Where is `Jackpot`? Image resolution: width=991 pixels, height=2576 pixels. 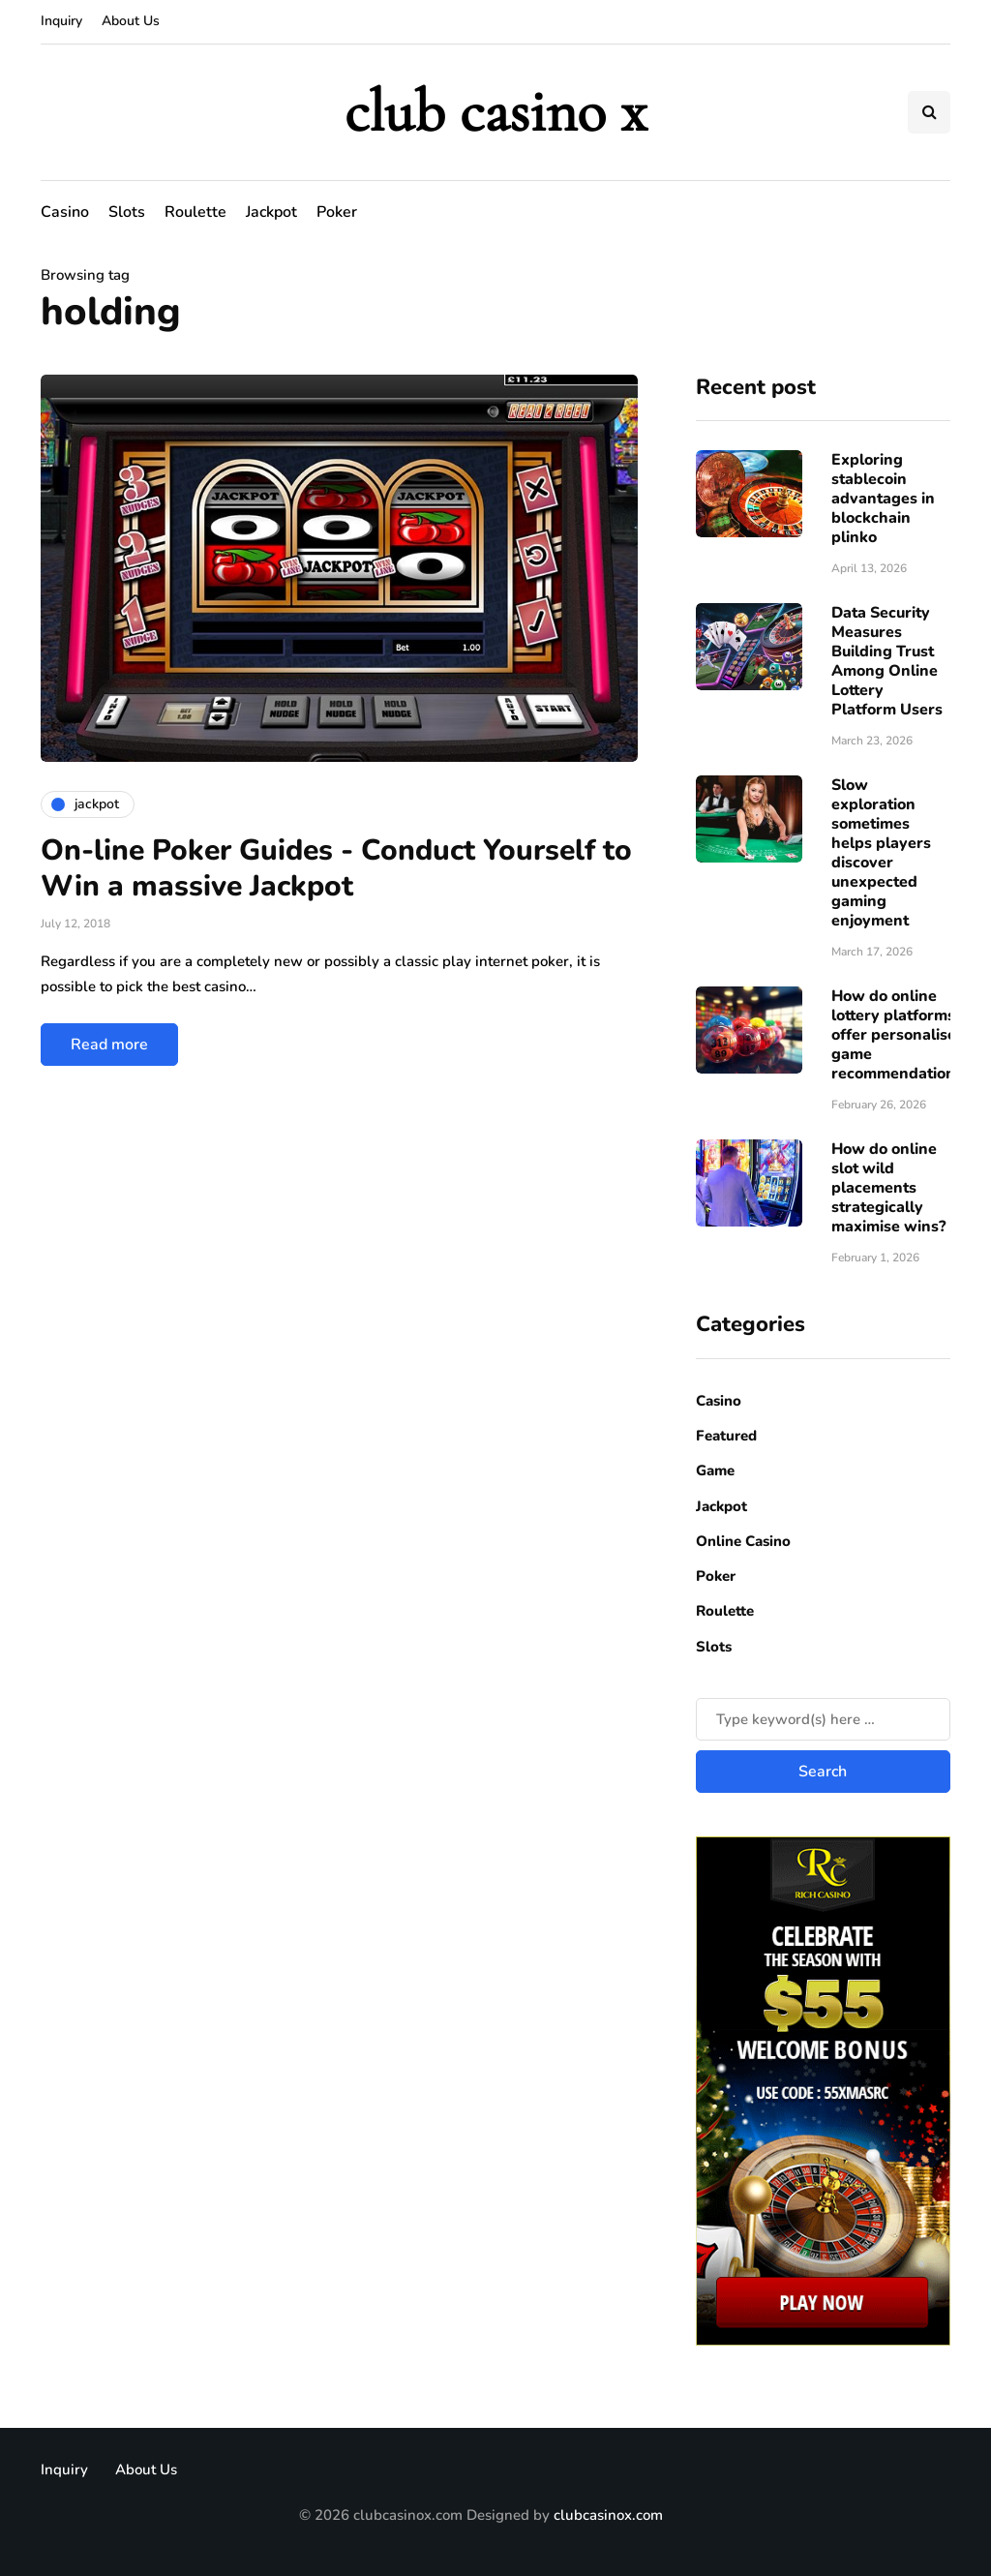
Jackpot is located at coordinates (271, 212).